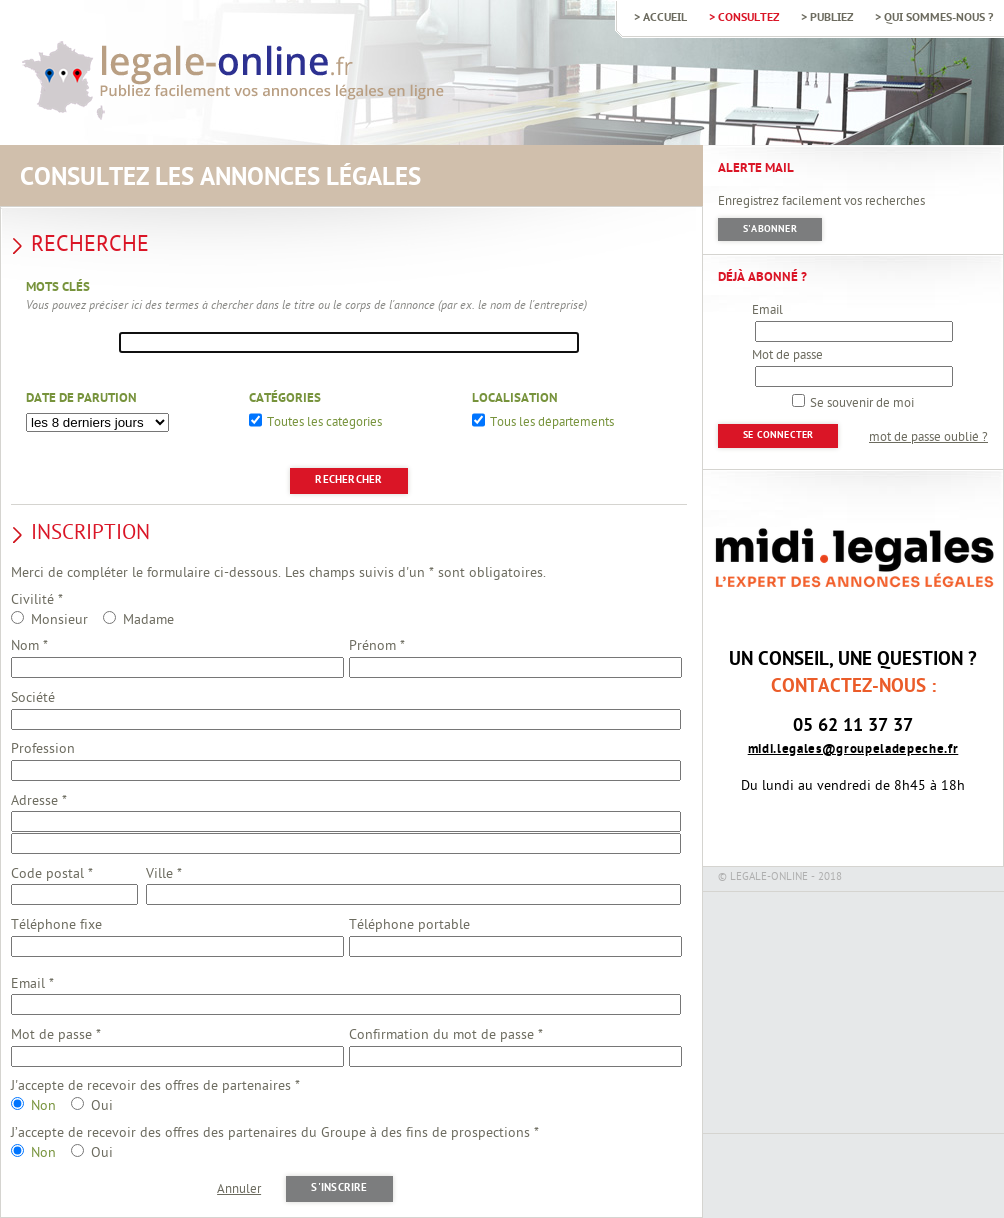  I want to click on Mots clés, so click(58, 288).